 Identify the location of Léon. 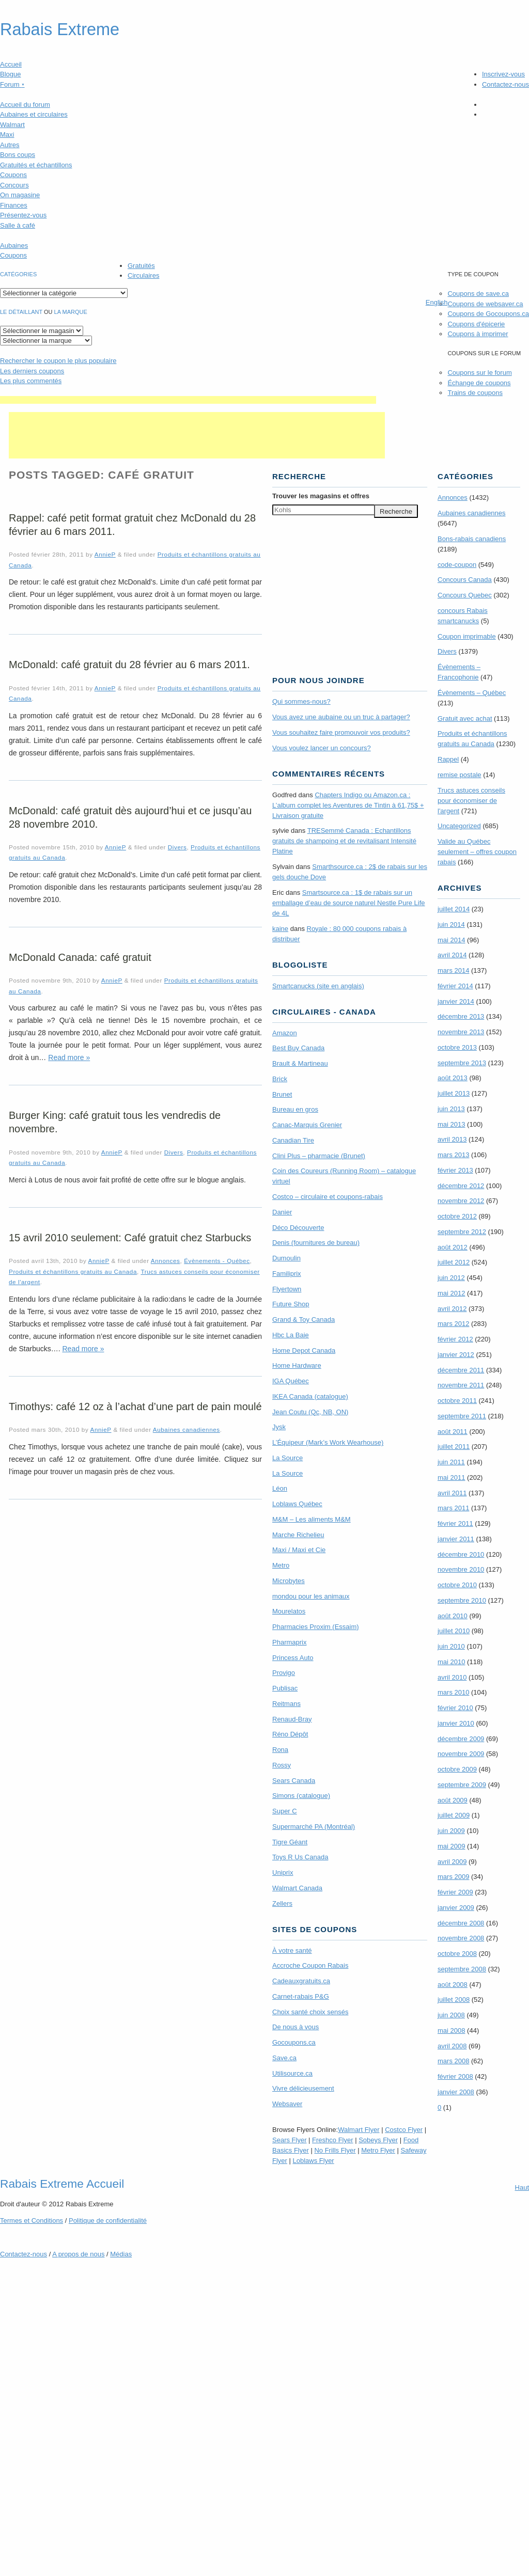
(279, 1488).